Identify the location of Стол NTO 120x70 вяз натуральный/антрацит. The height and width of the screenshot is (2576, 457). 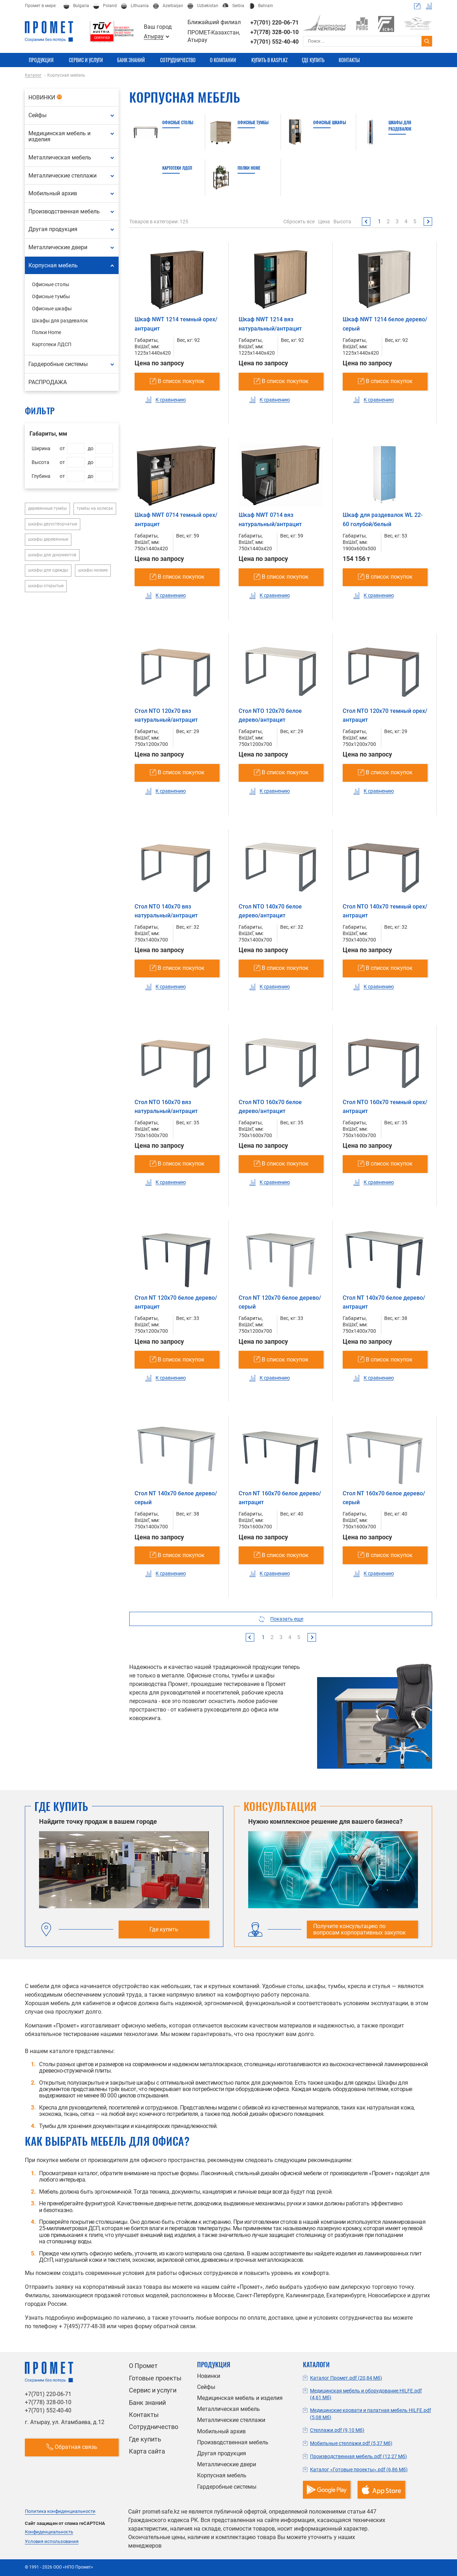
(166, 716).